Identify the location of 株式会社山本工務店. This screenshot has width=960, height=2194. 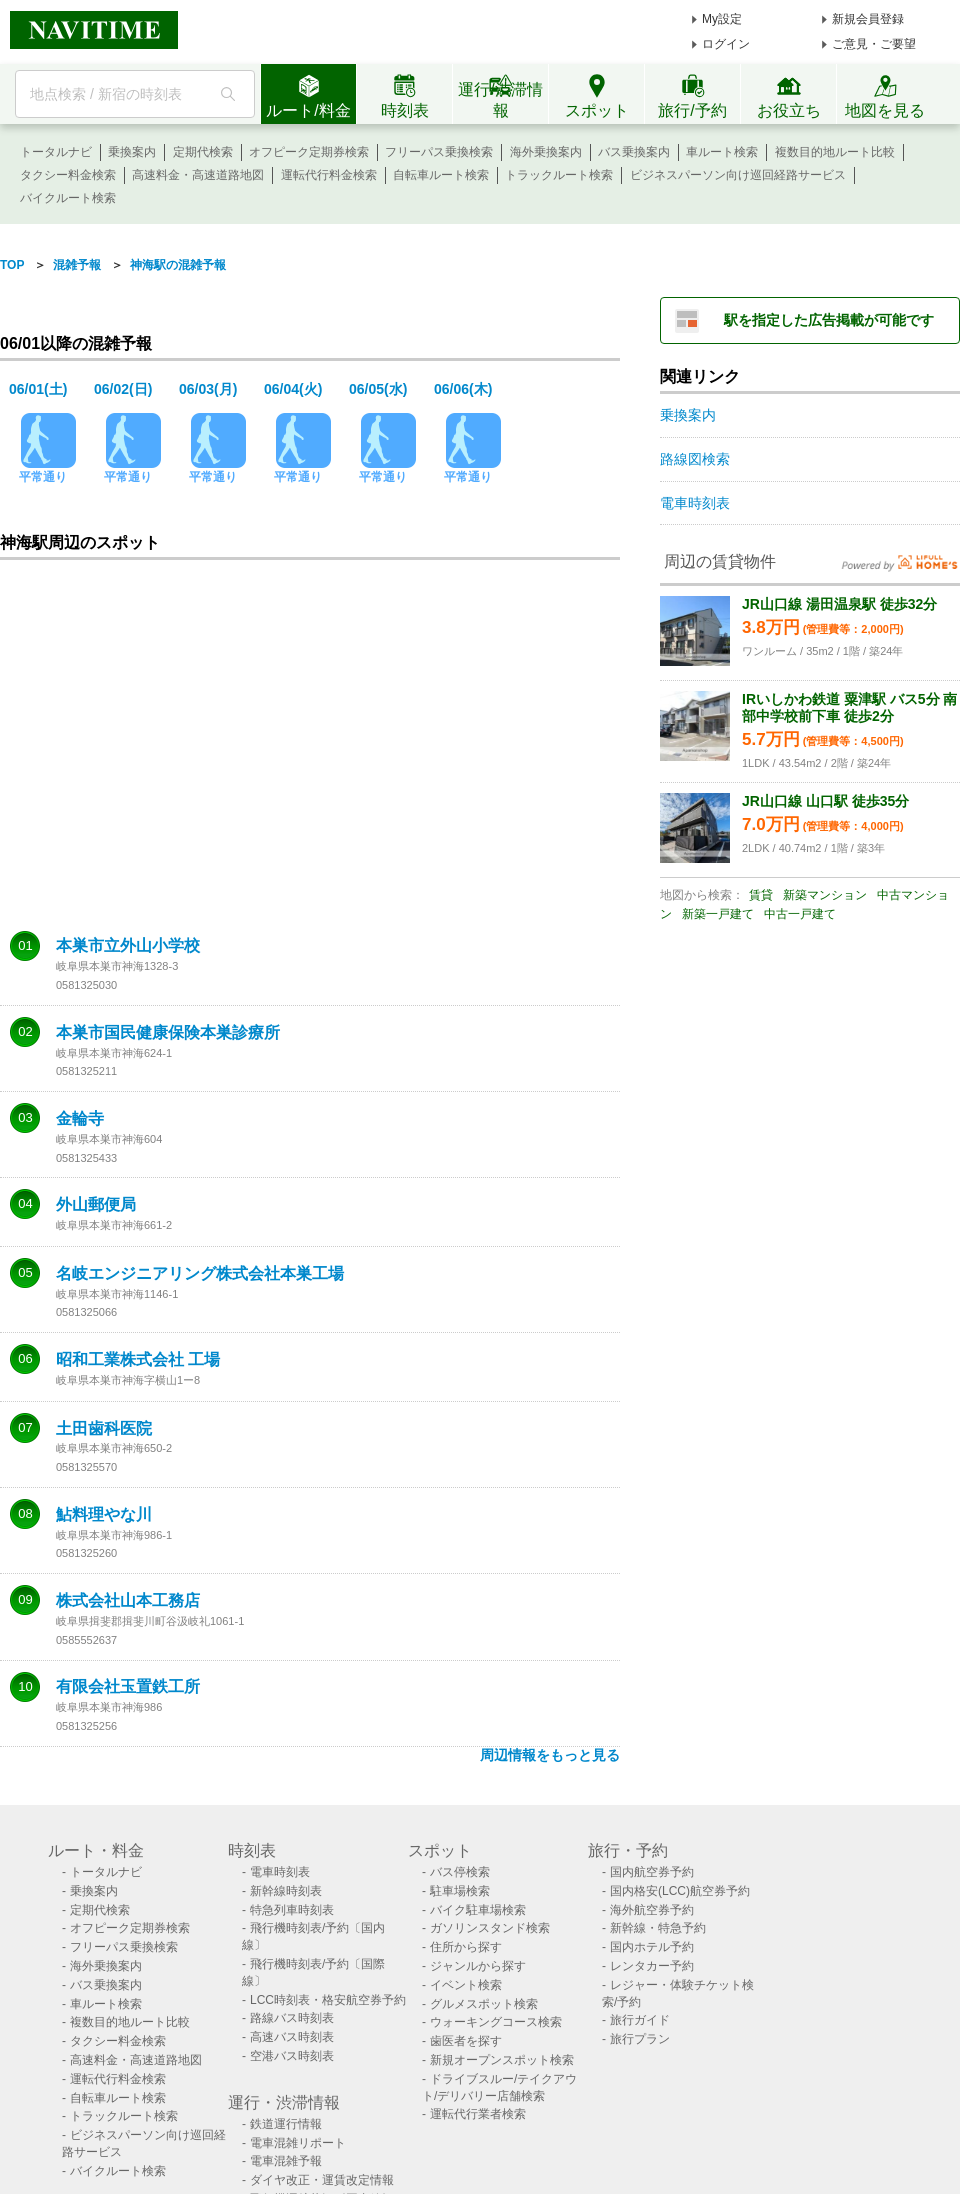
(128, 1601).